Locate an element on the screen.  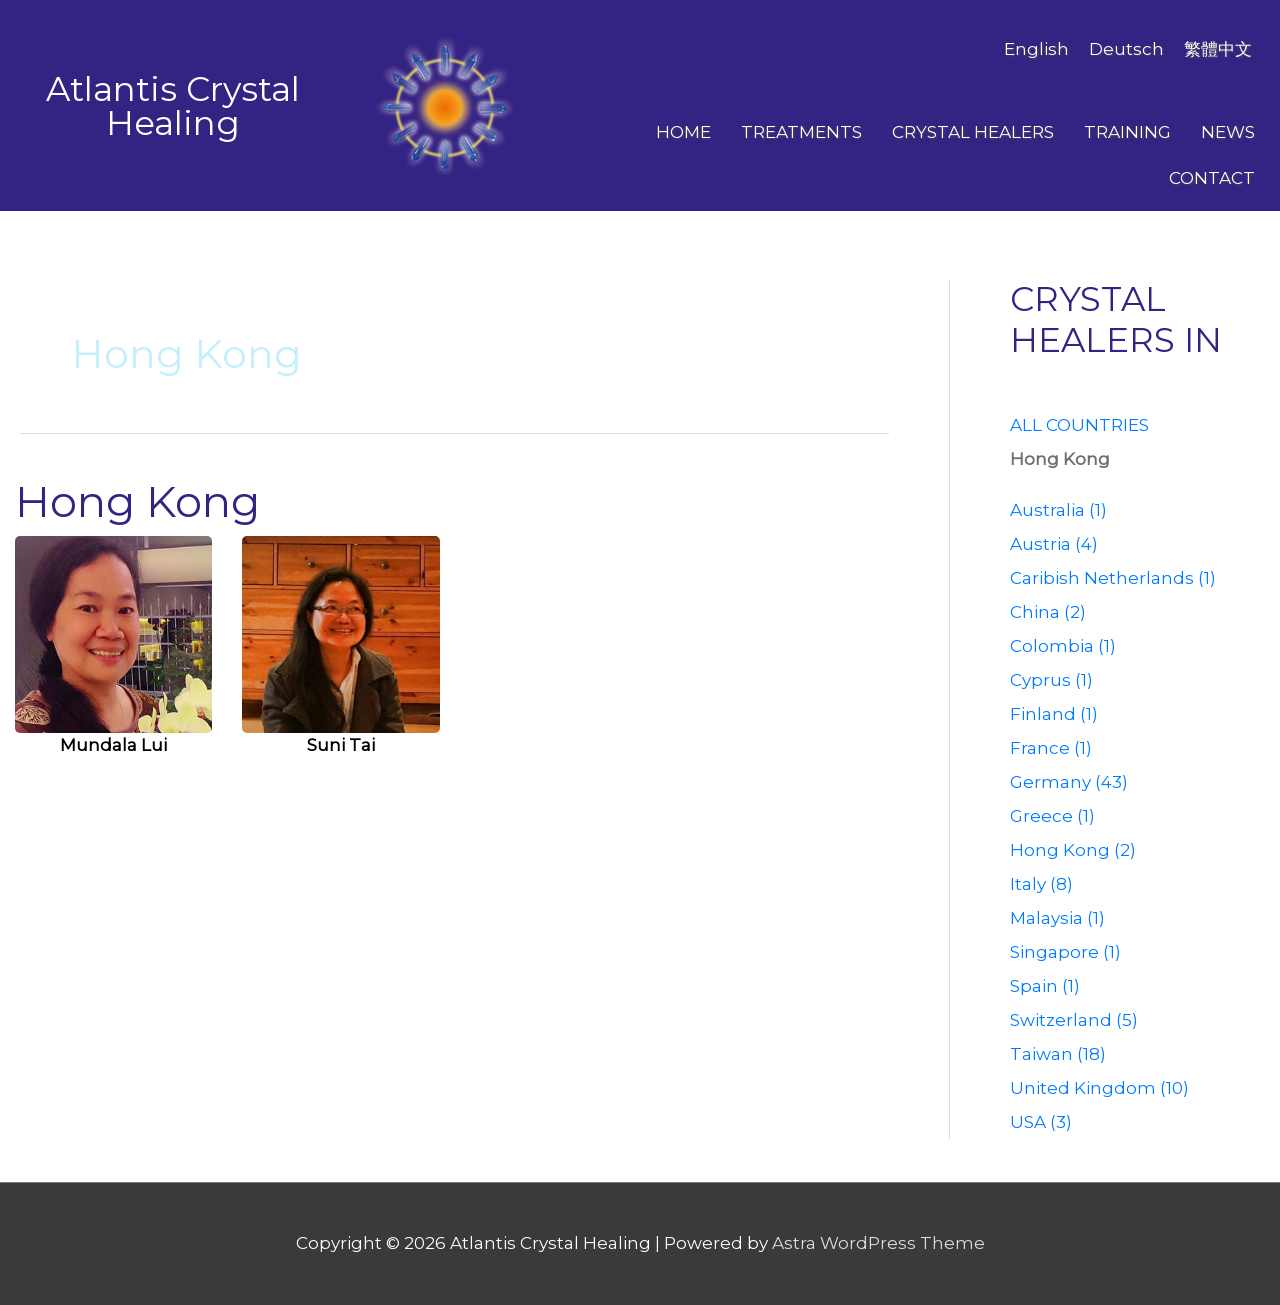
ALL COUNTRIES is located at coordinates (1079, 425).